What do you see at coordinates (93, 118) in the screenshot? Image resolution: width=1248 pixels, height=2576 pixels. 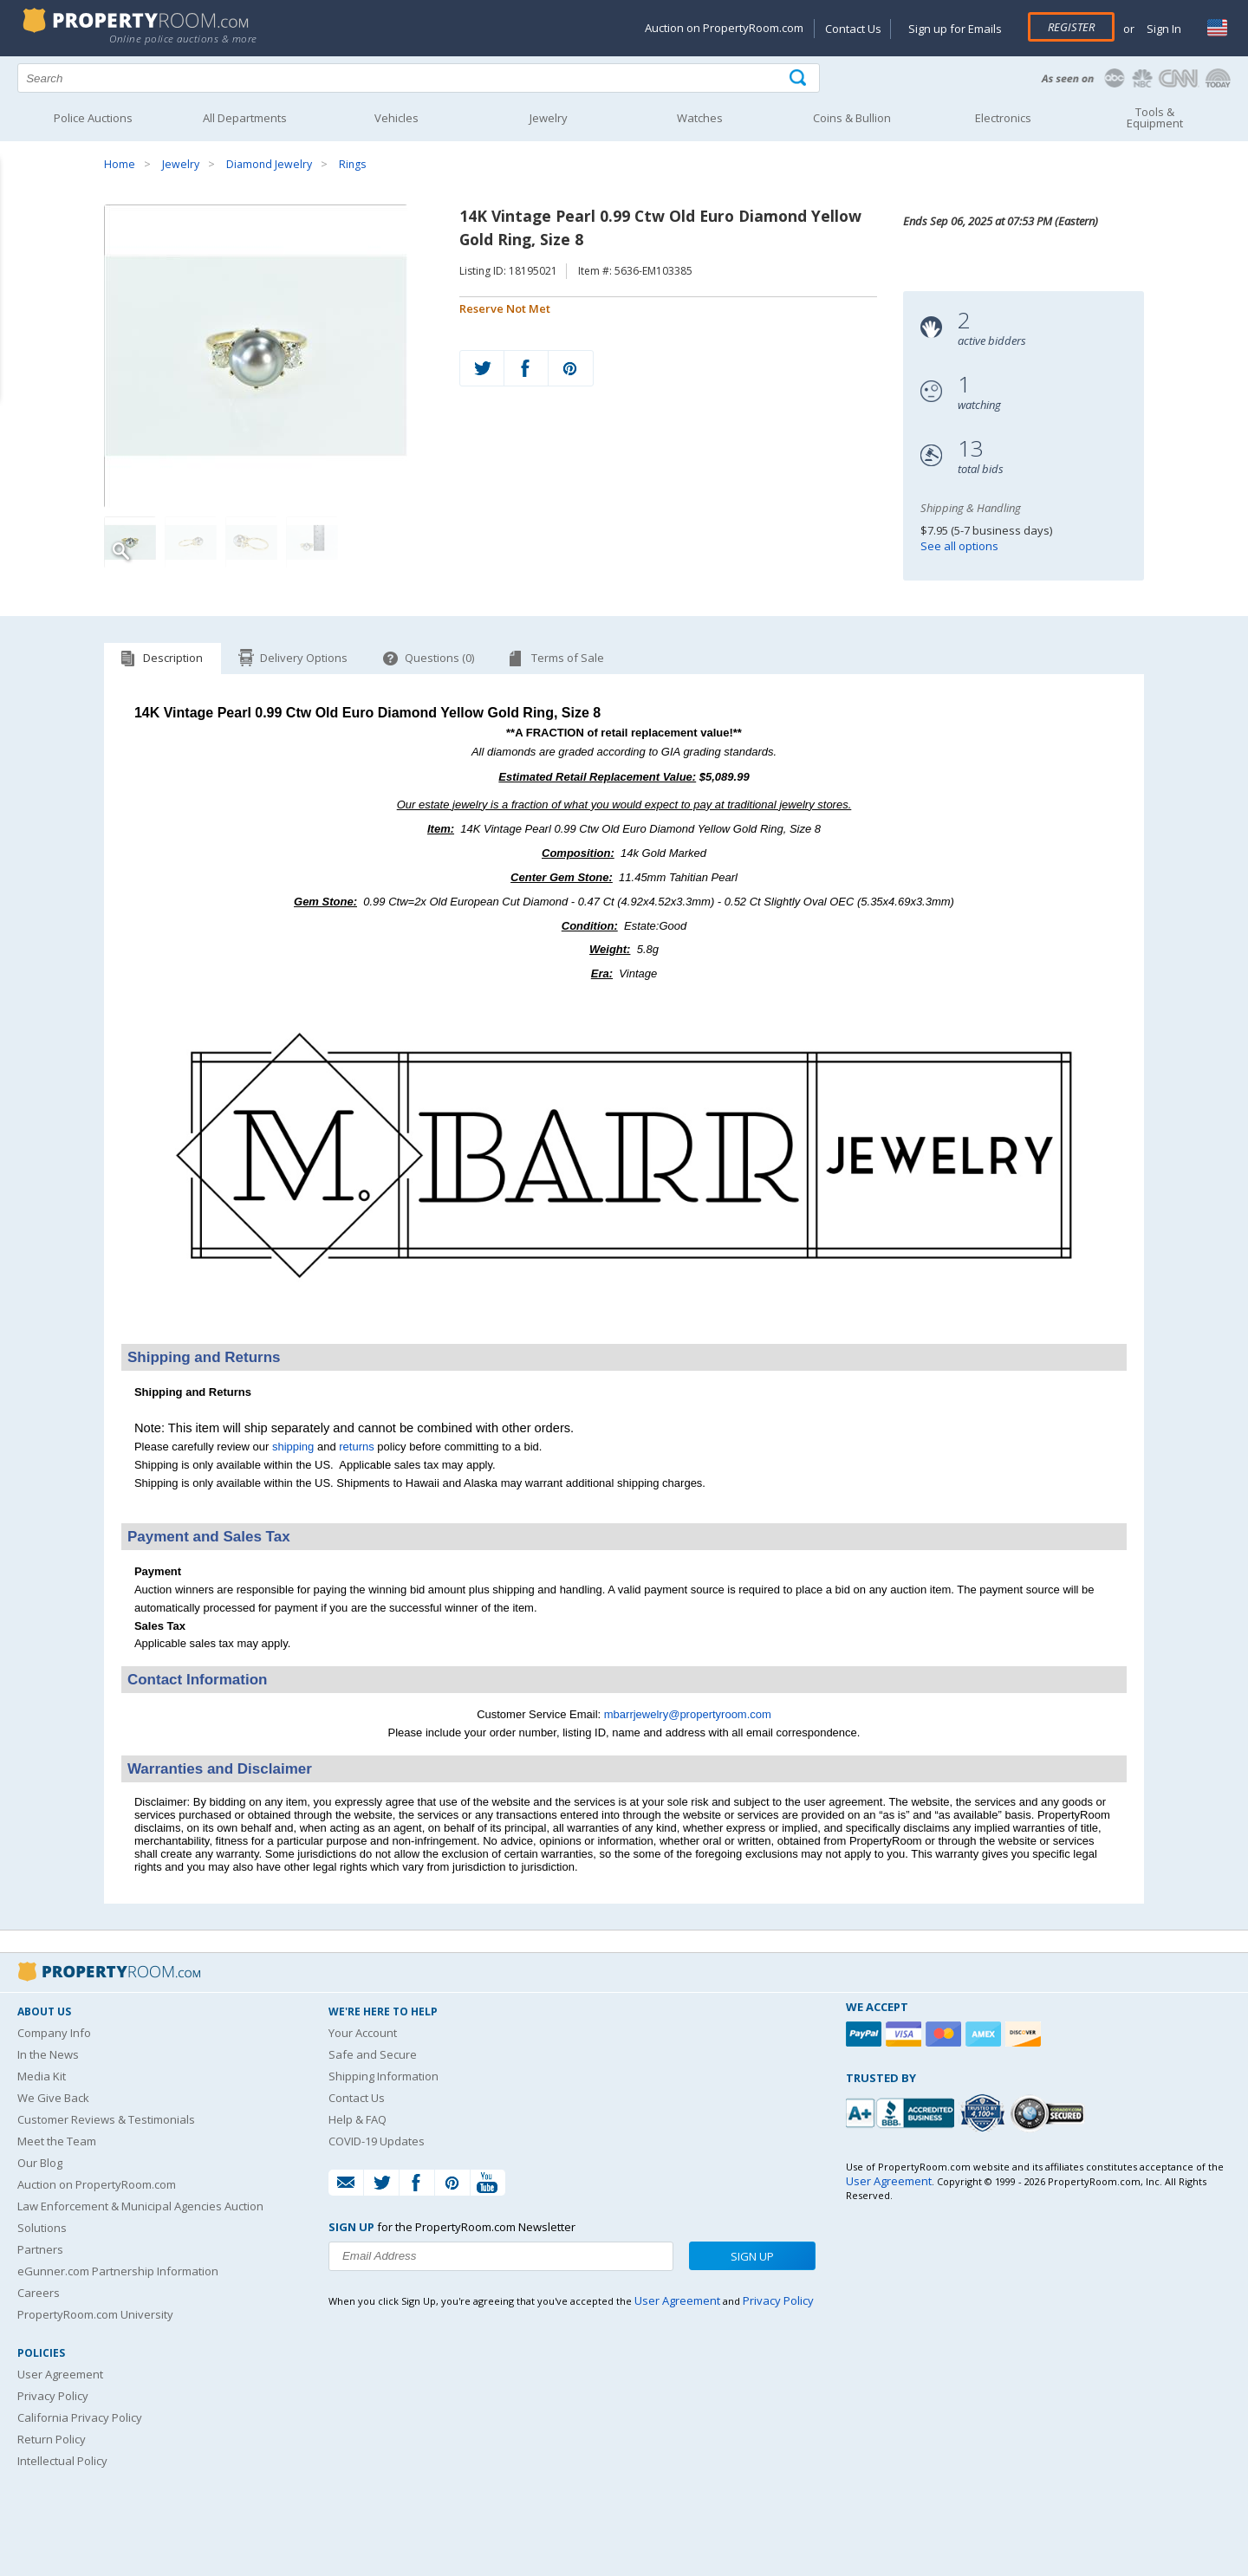 I see `Police Auctions` at bounding box center [93, 118].